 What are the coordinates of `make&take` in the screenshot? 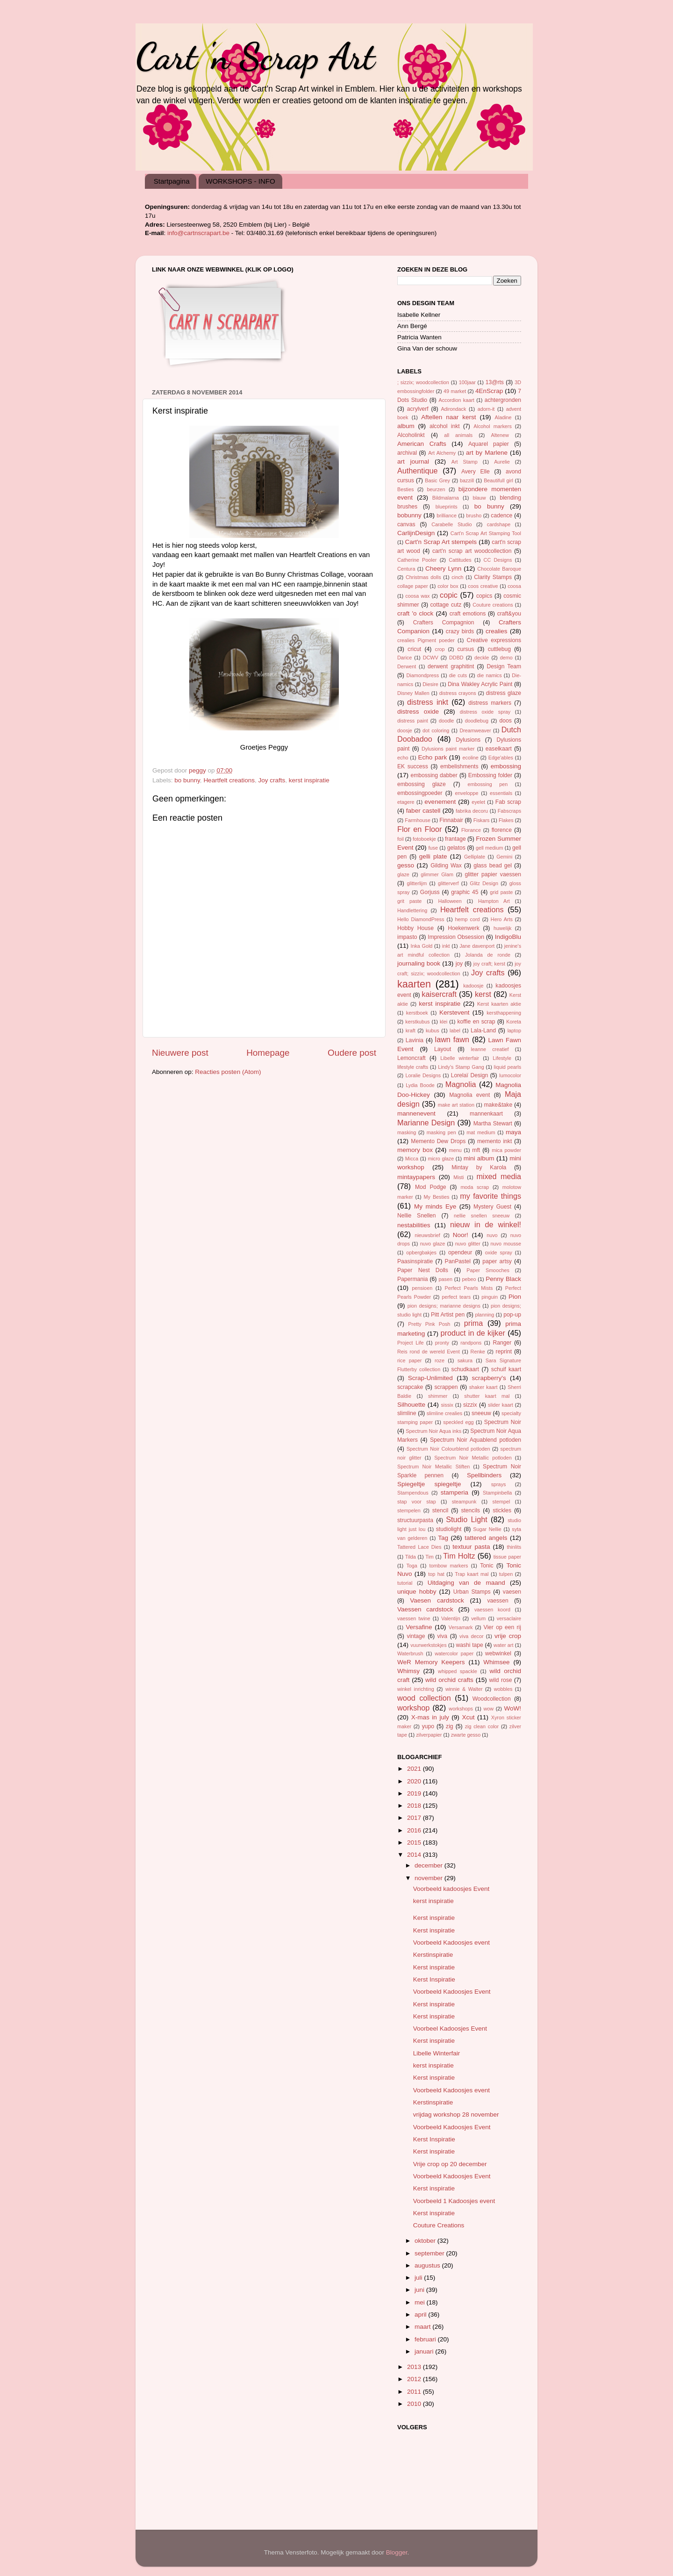 It's located at (498, 1105).